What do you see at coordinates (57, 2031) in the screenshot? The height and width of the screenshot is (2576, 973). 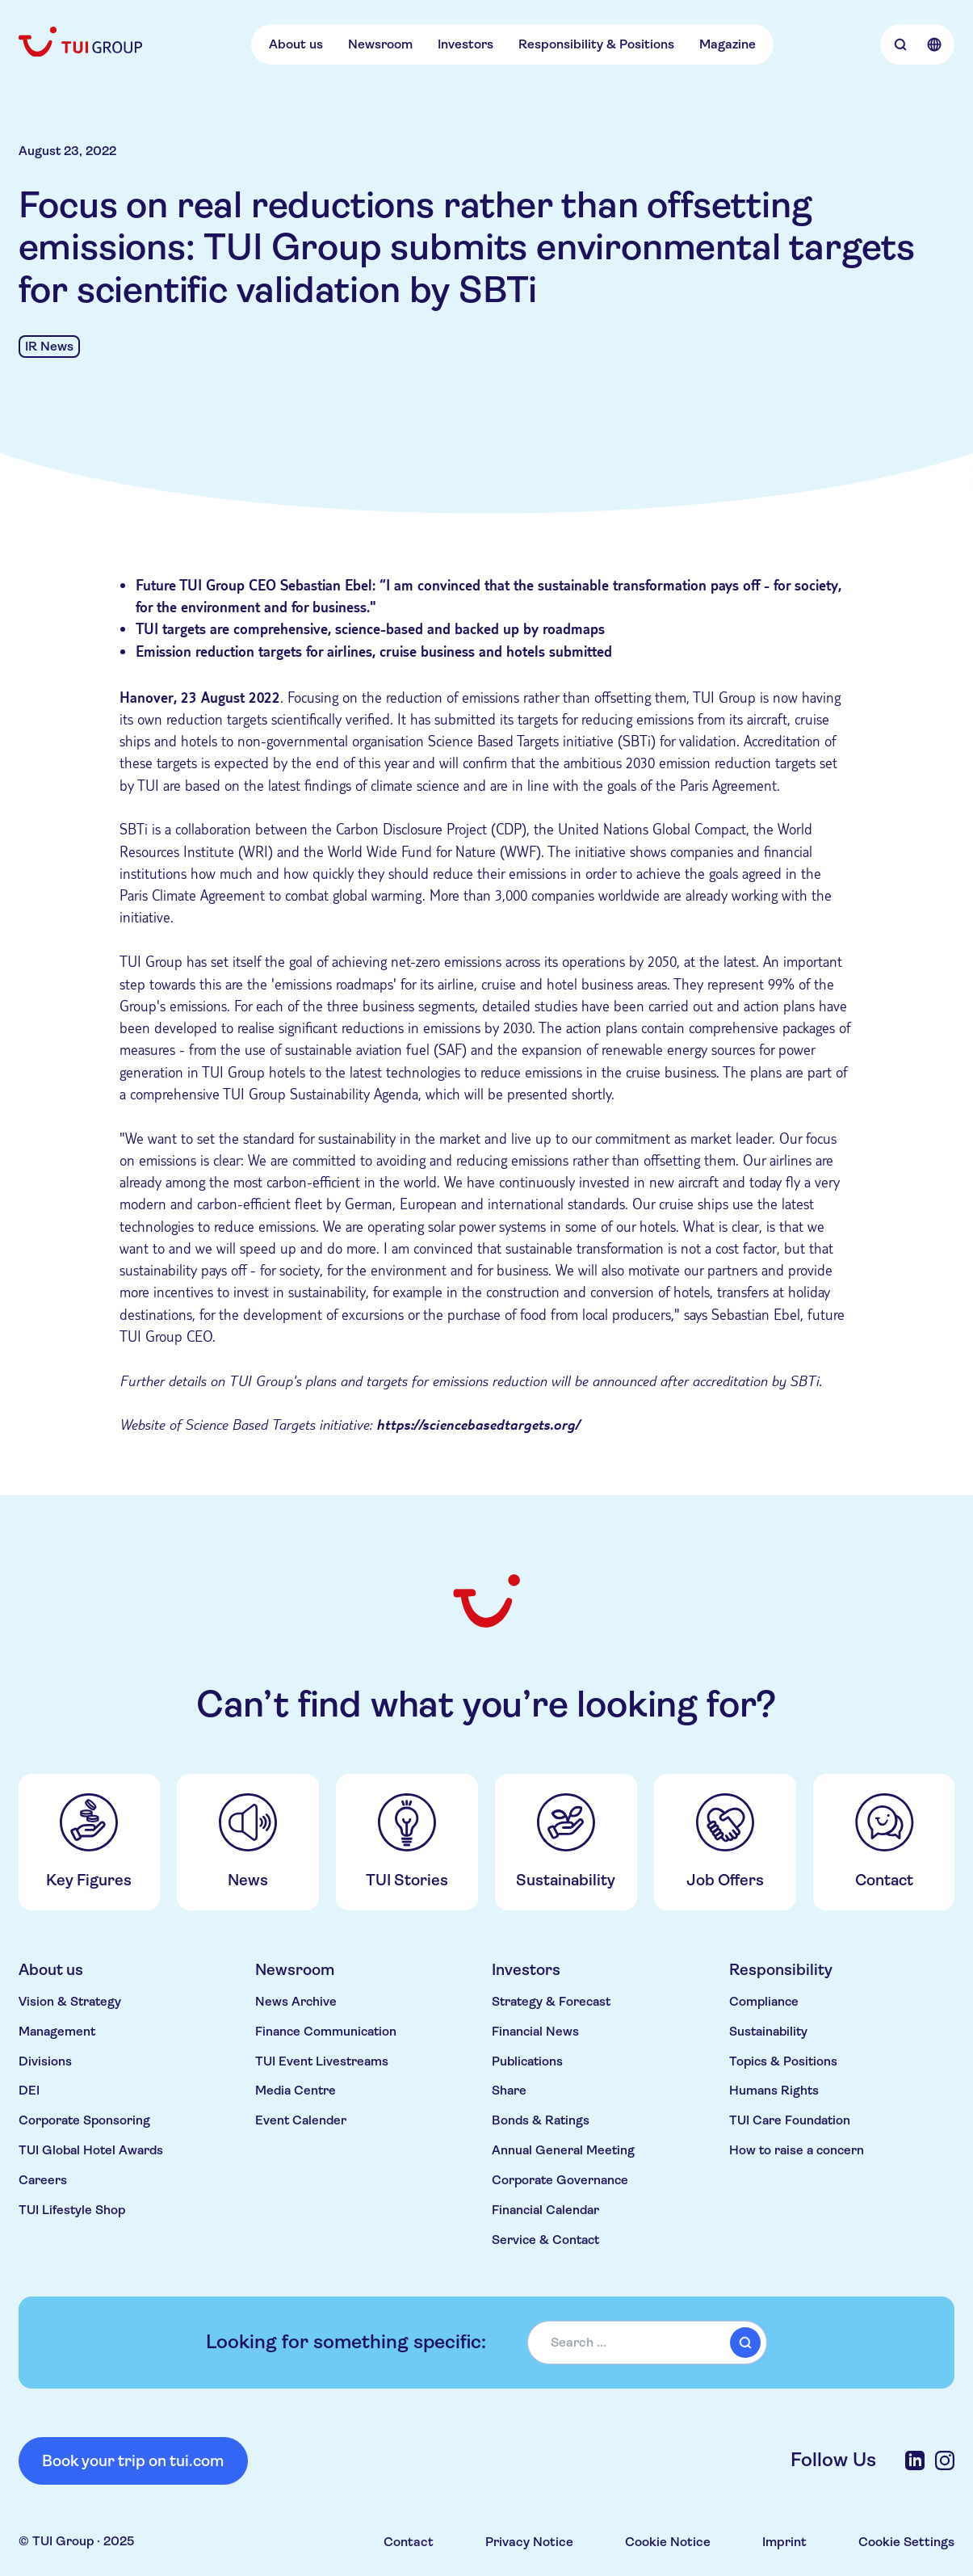 I see `Management` at bounding box center [57, 2031].